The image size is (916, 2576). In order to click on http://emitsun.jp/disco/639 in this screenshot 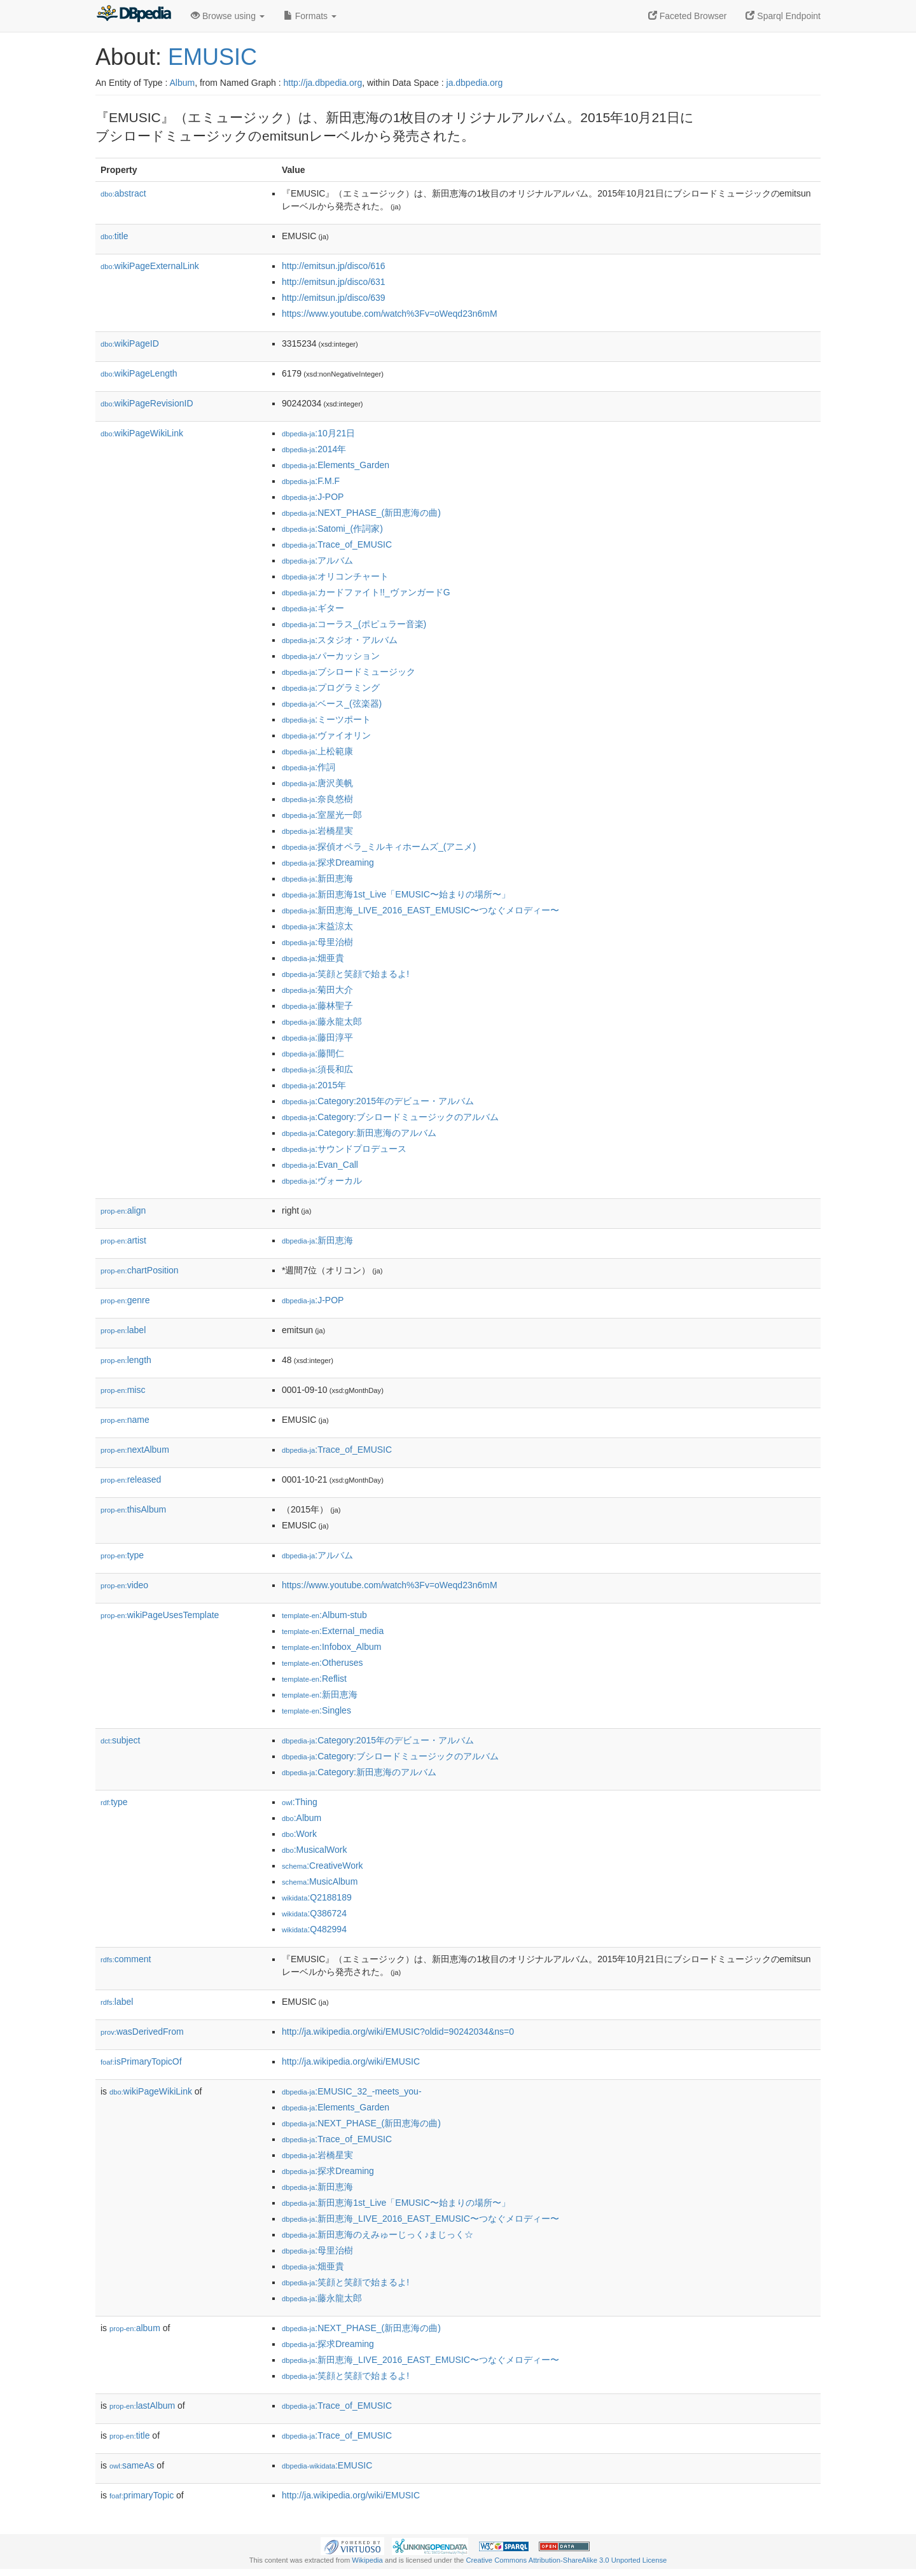, I will do `click(333, 298)`.